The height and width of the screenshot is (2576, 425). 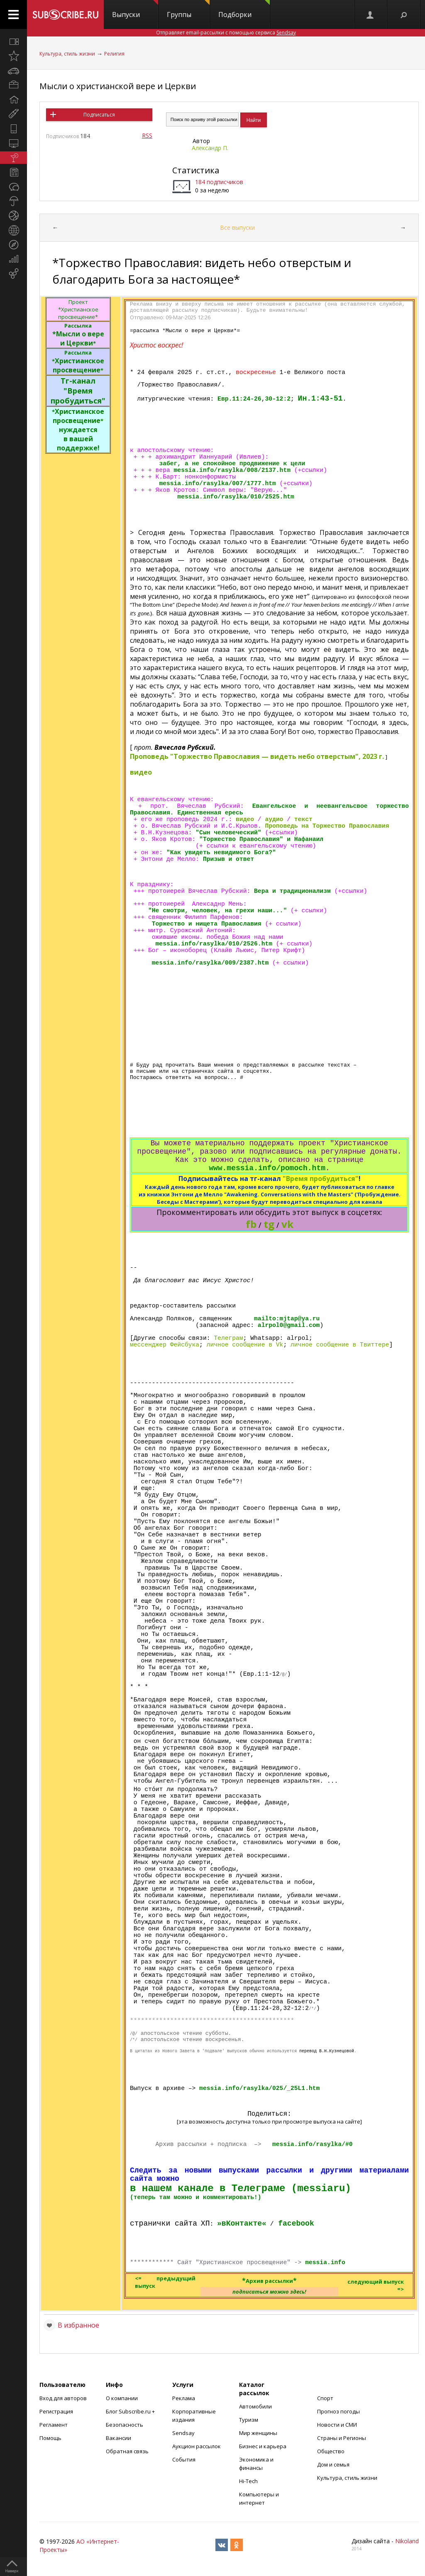 What do you see at coordinates (183, 2398) in the screenshot?
I see `Реклама` at bounding box center [183, 2398].